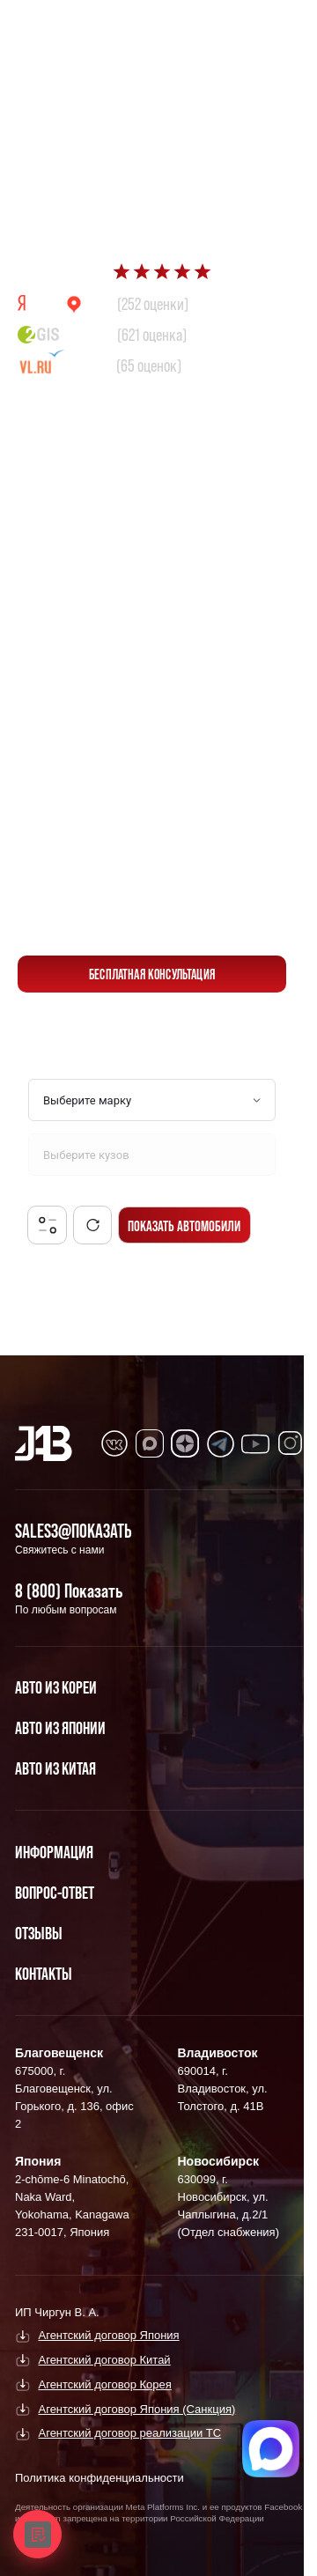  Describe the element at coordinates (222, 28) in the screenshot. I see `[Перейти в Max]` at that location.